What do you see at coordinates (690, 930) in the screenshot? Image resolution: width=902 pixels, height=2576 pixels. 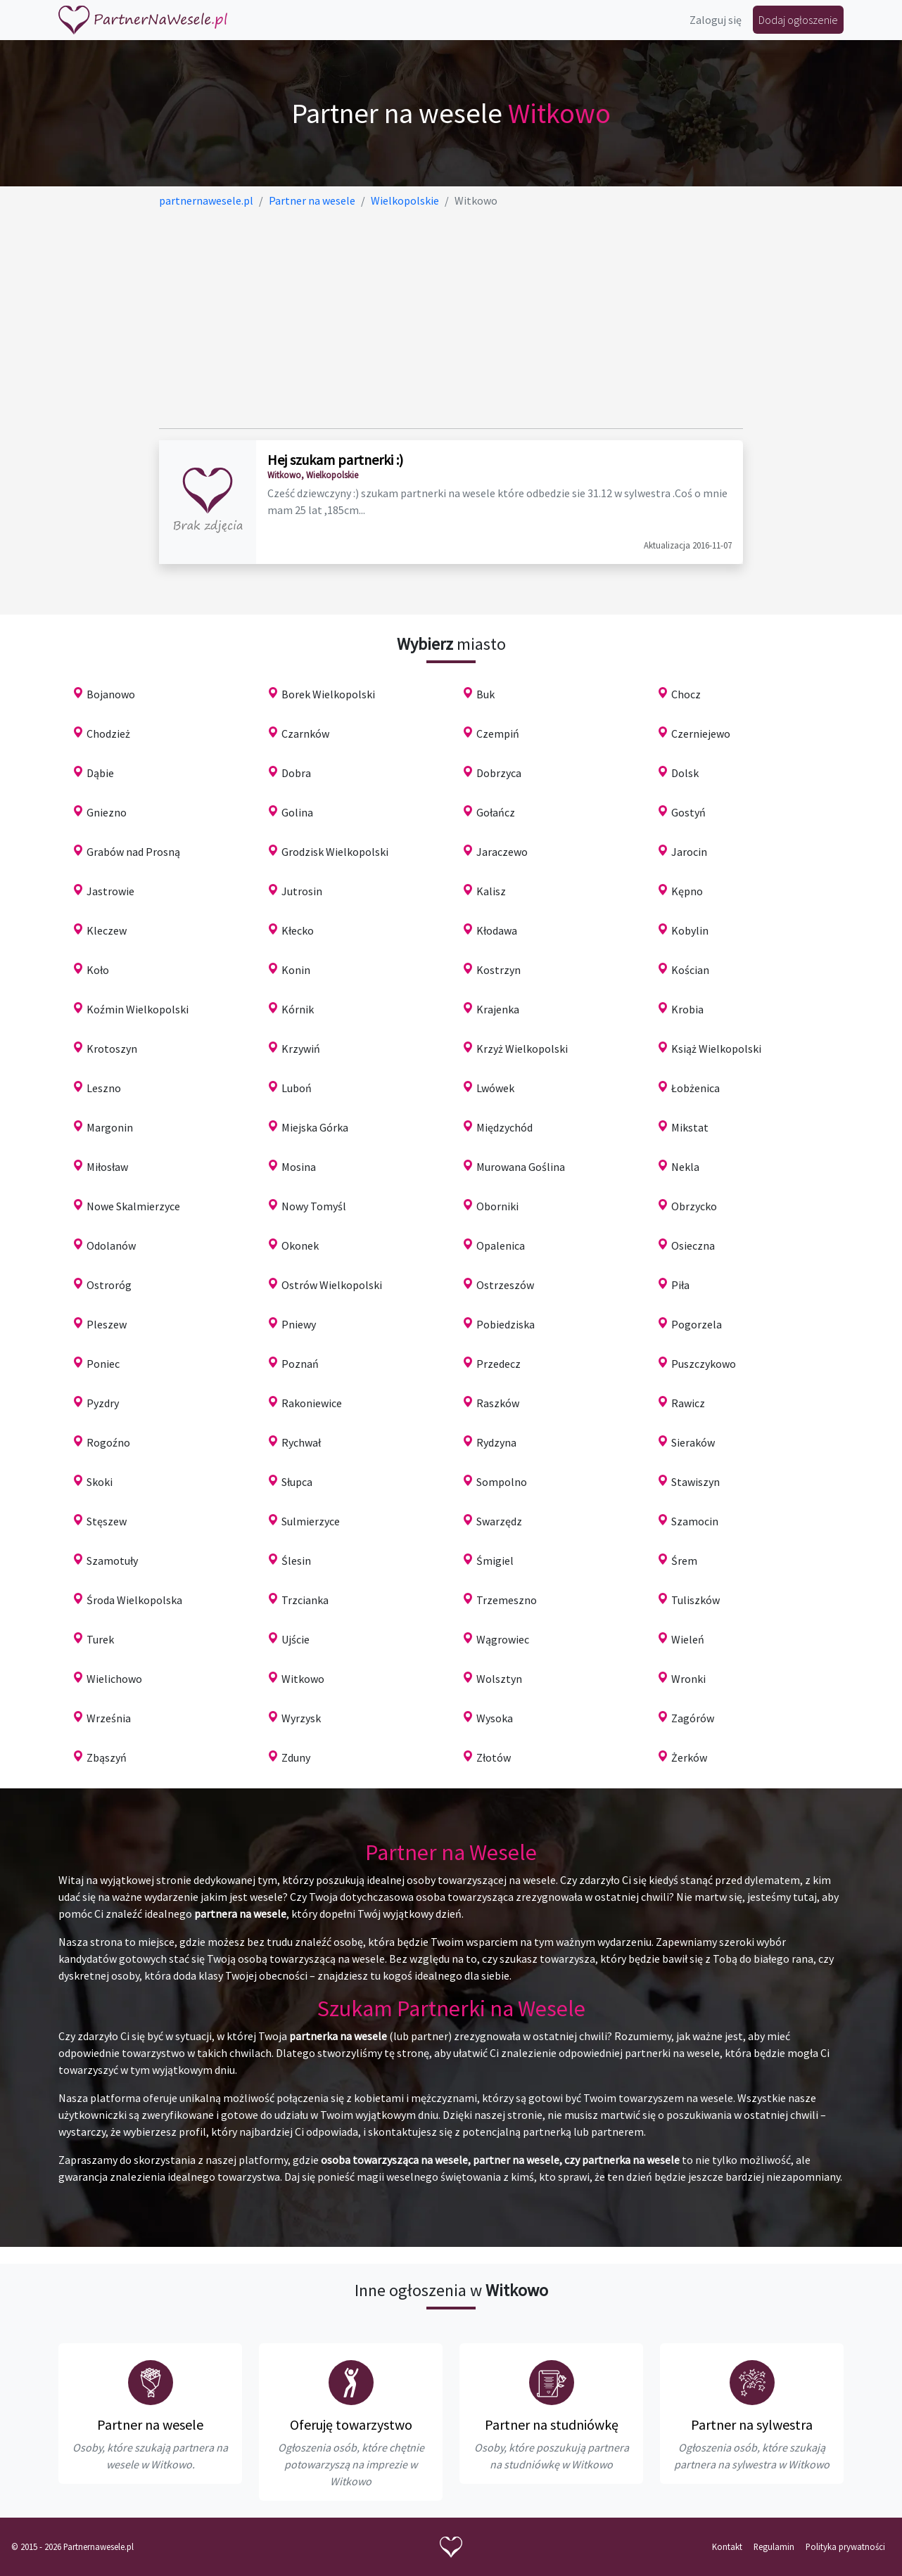 I see `Kobylin` at bounding box center [690, 930].